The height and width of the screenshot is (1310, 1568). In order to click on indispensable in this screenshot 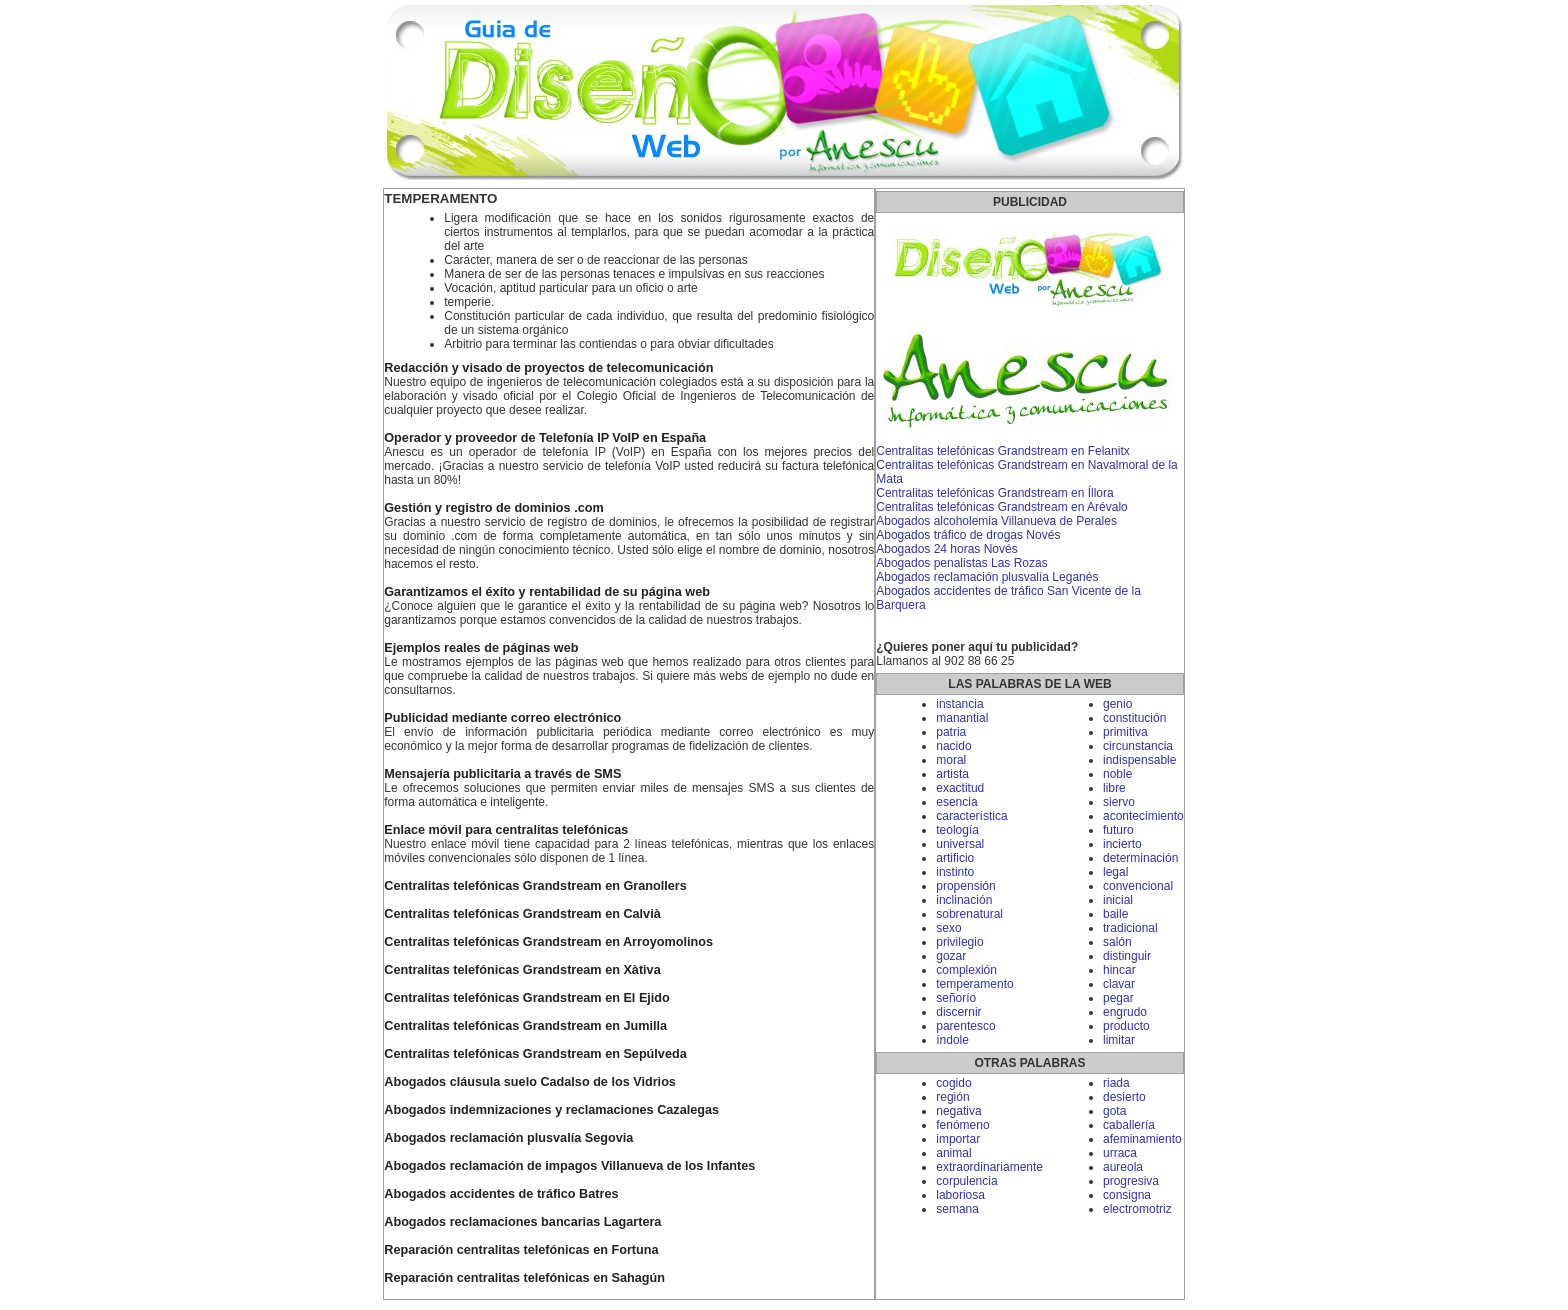, I will do `click(1139, 760)`.